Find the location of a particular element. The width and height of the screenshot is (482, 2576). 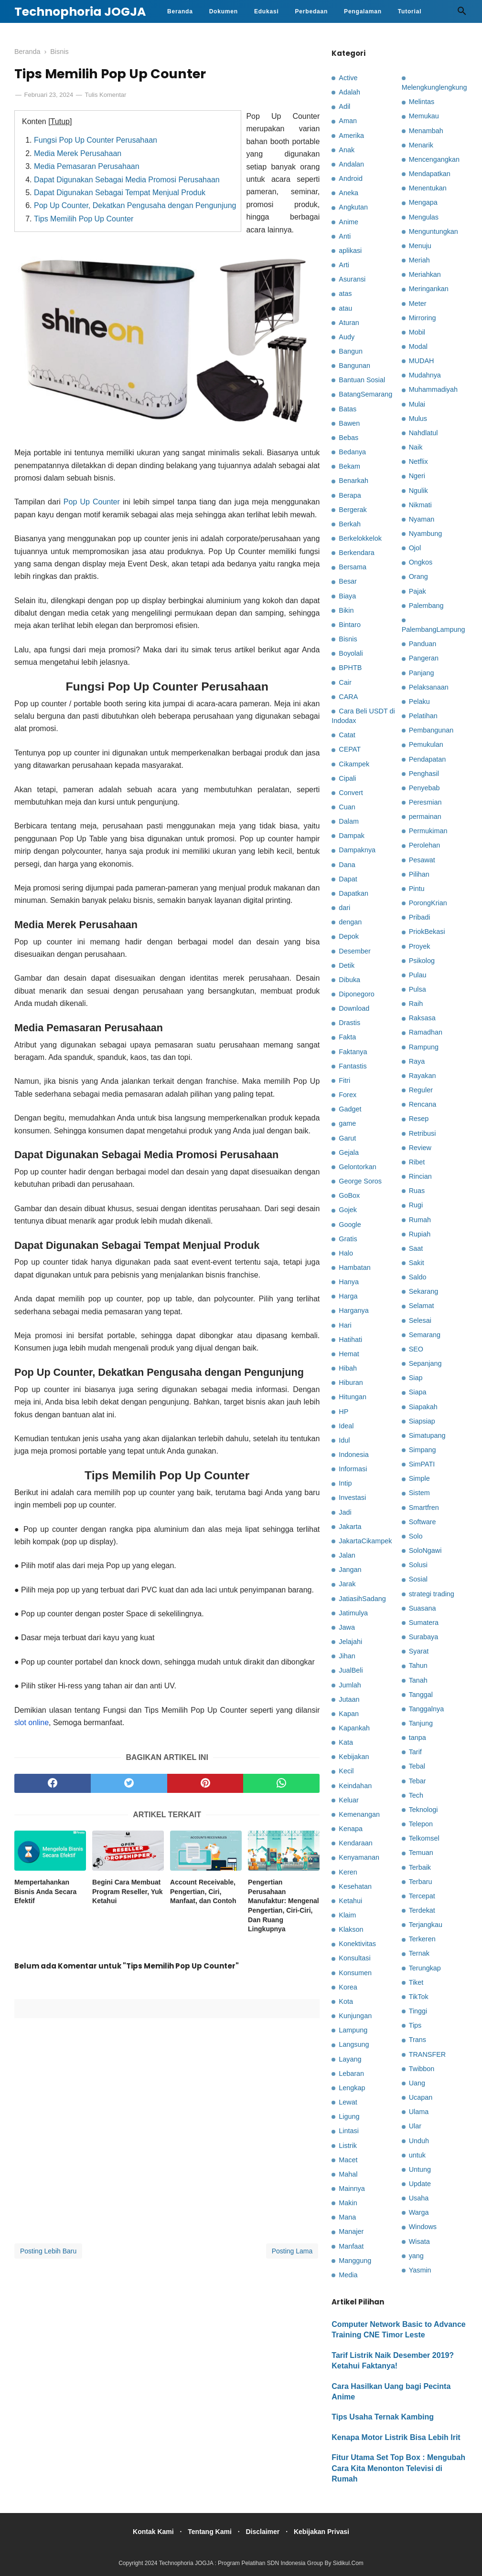

Yasmin is located at coordinates (420, 2270).